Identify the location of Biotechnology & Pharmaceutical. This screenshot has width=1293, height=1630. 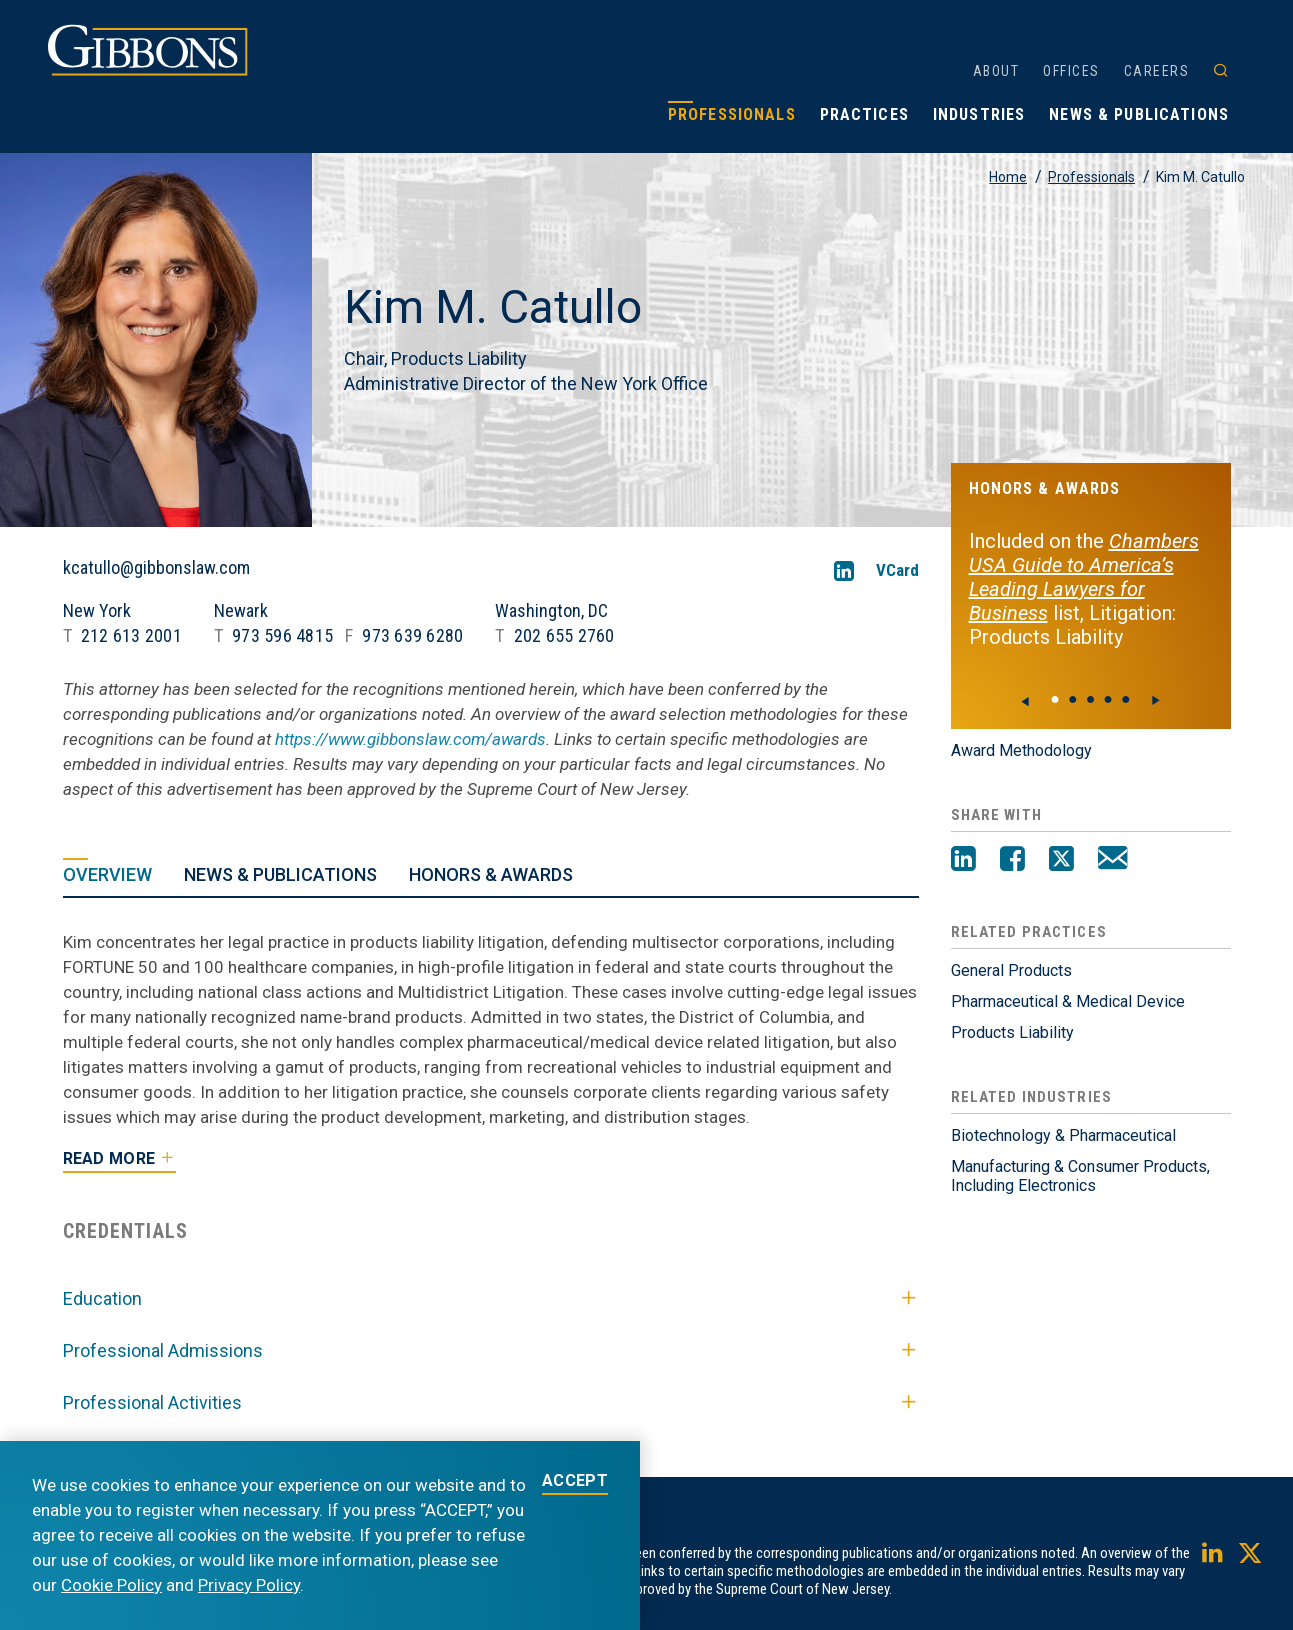
(1063, 1135).